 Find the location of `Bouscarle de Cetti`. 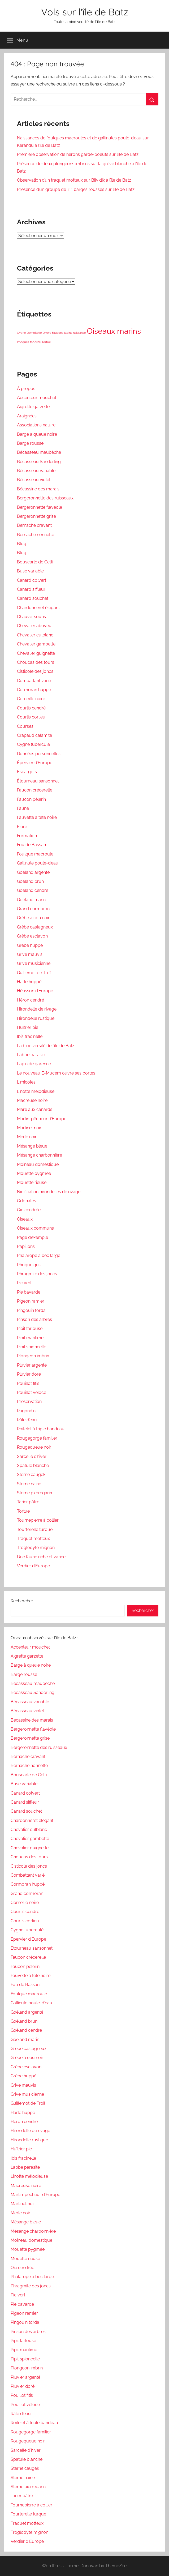

Bouscarle de Cetti is located at coordinates (35, 561).